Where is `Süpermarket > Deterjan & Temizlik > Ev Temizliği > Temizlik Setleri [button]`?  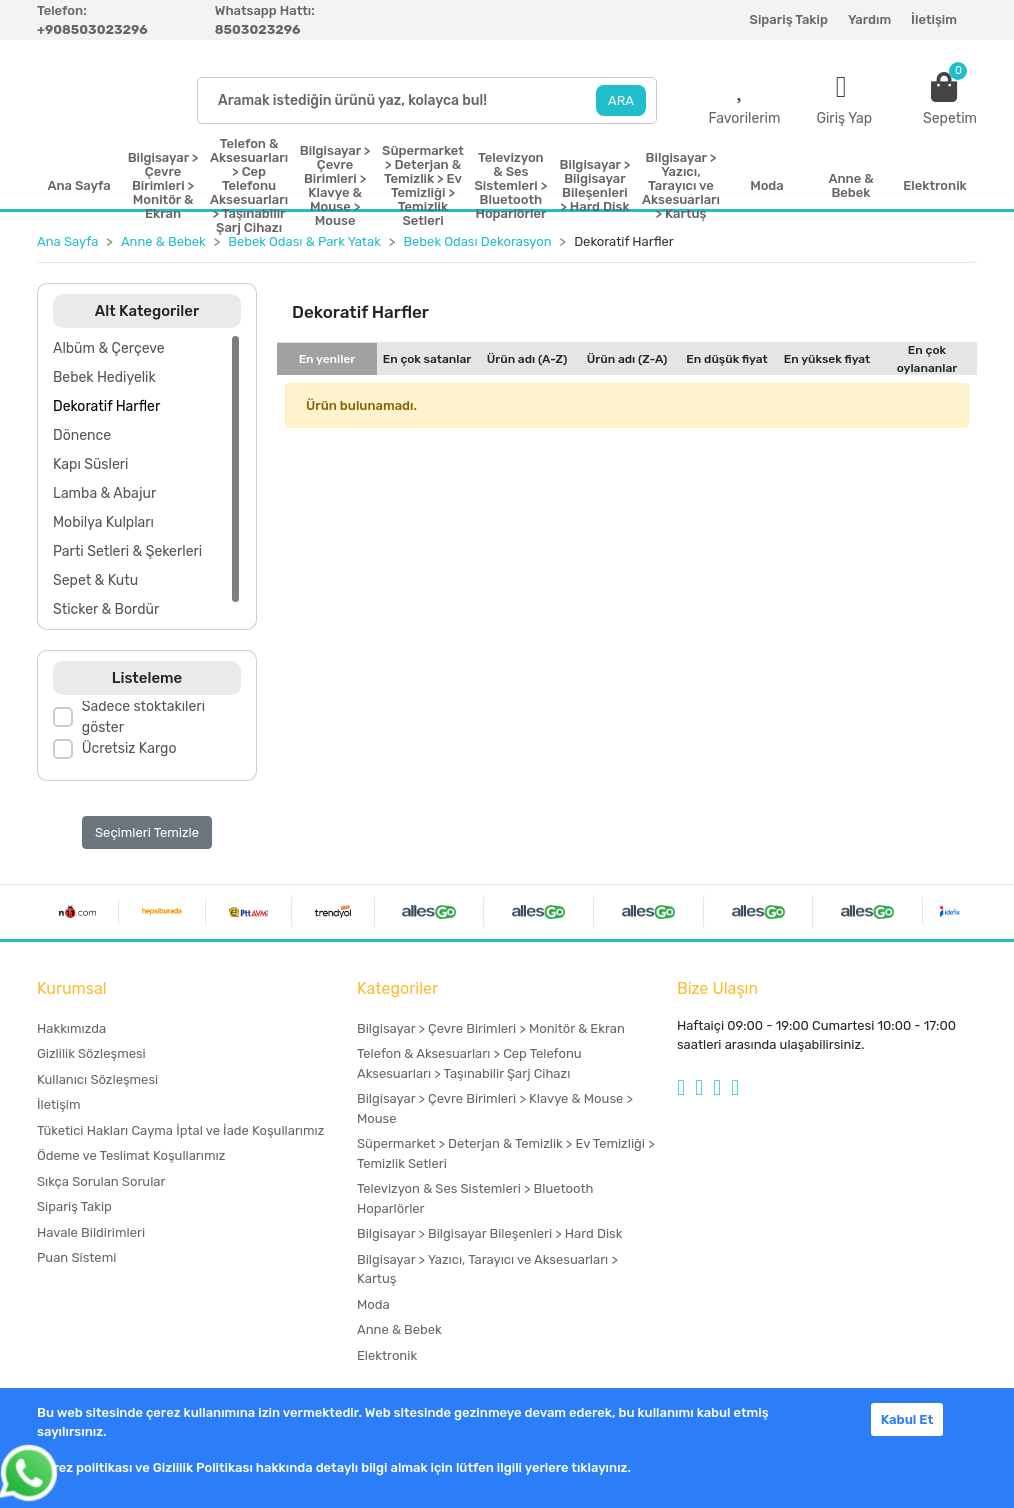
Süpermarket > Deterjan & Temizlik > Ev Temizliği > Temizlik Setleri [button] is located at coordinates (423, 186).